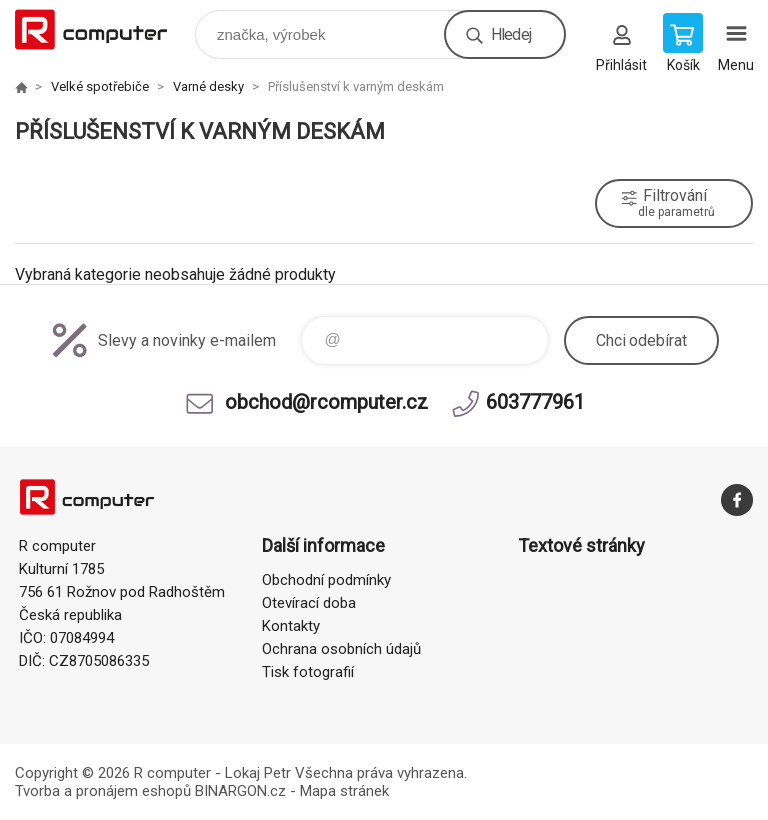 Image resolution: width=768 pixels, height=820 pixels. I want to click on Obchodní podmínky, so click(326, 580).